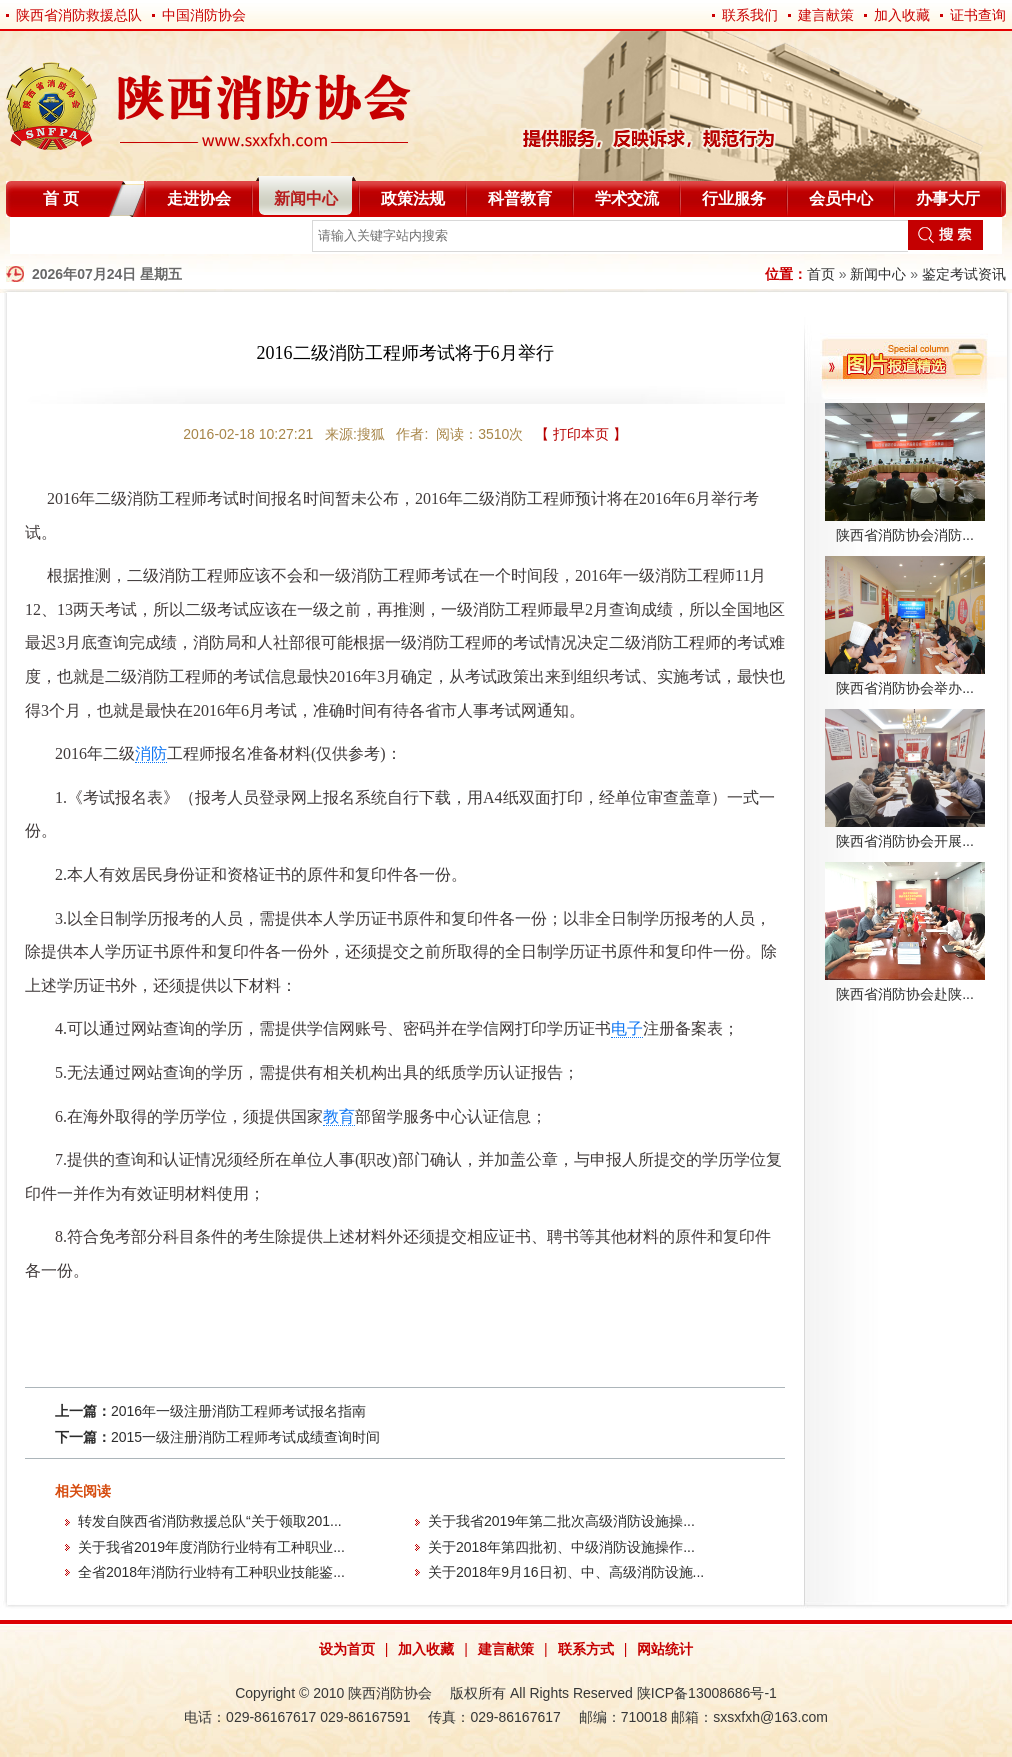  Describe the element at coordinates (905, 994) in the screenshot. I see `陕西省消防协会赴陕...` at that location.